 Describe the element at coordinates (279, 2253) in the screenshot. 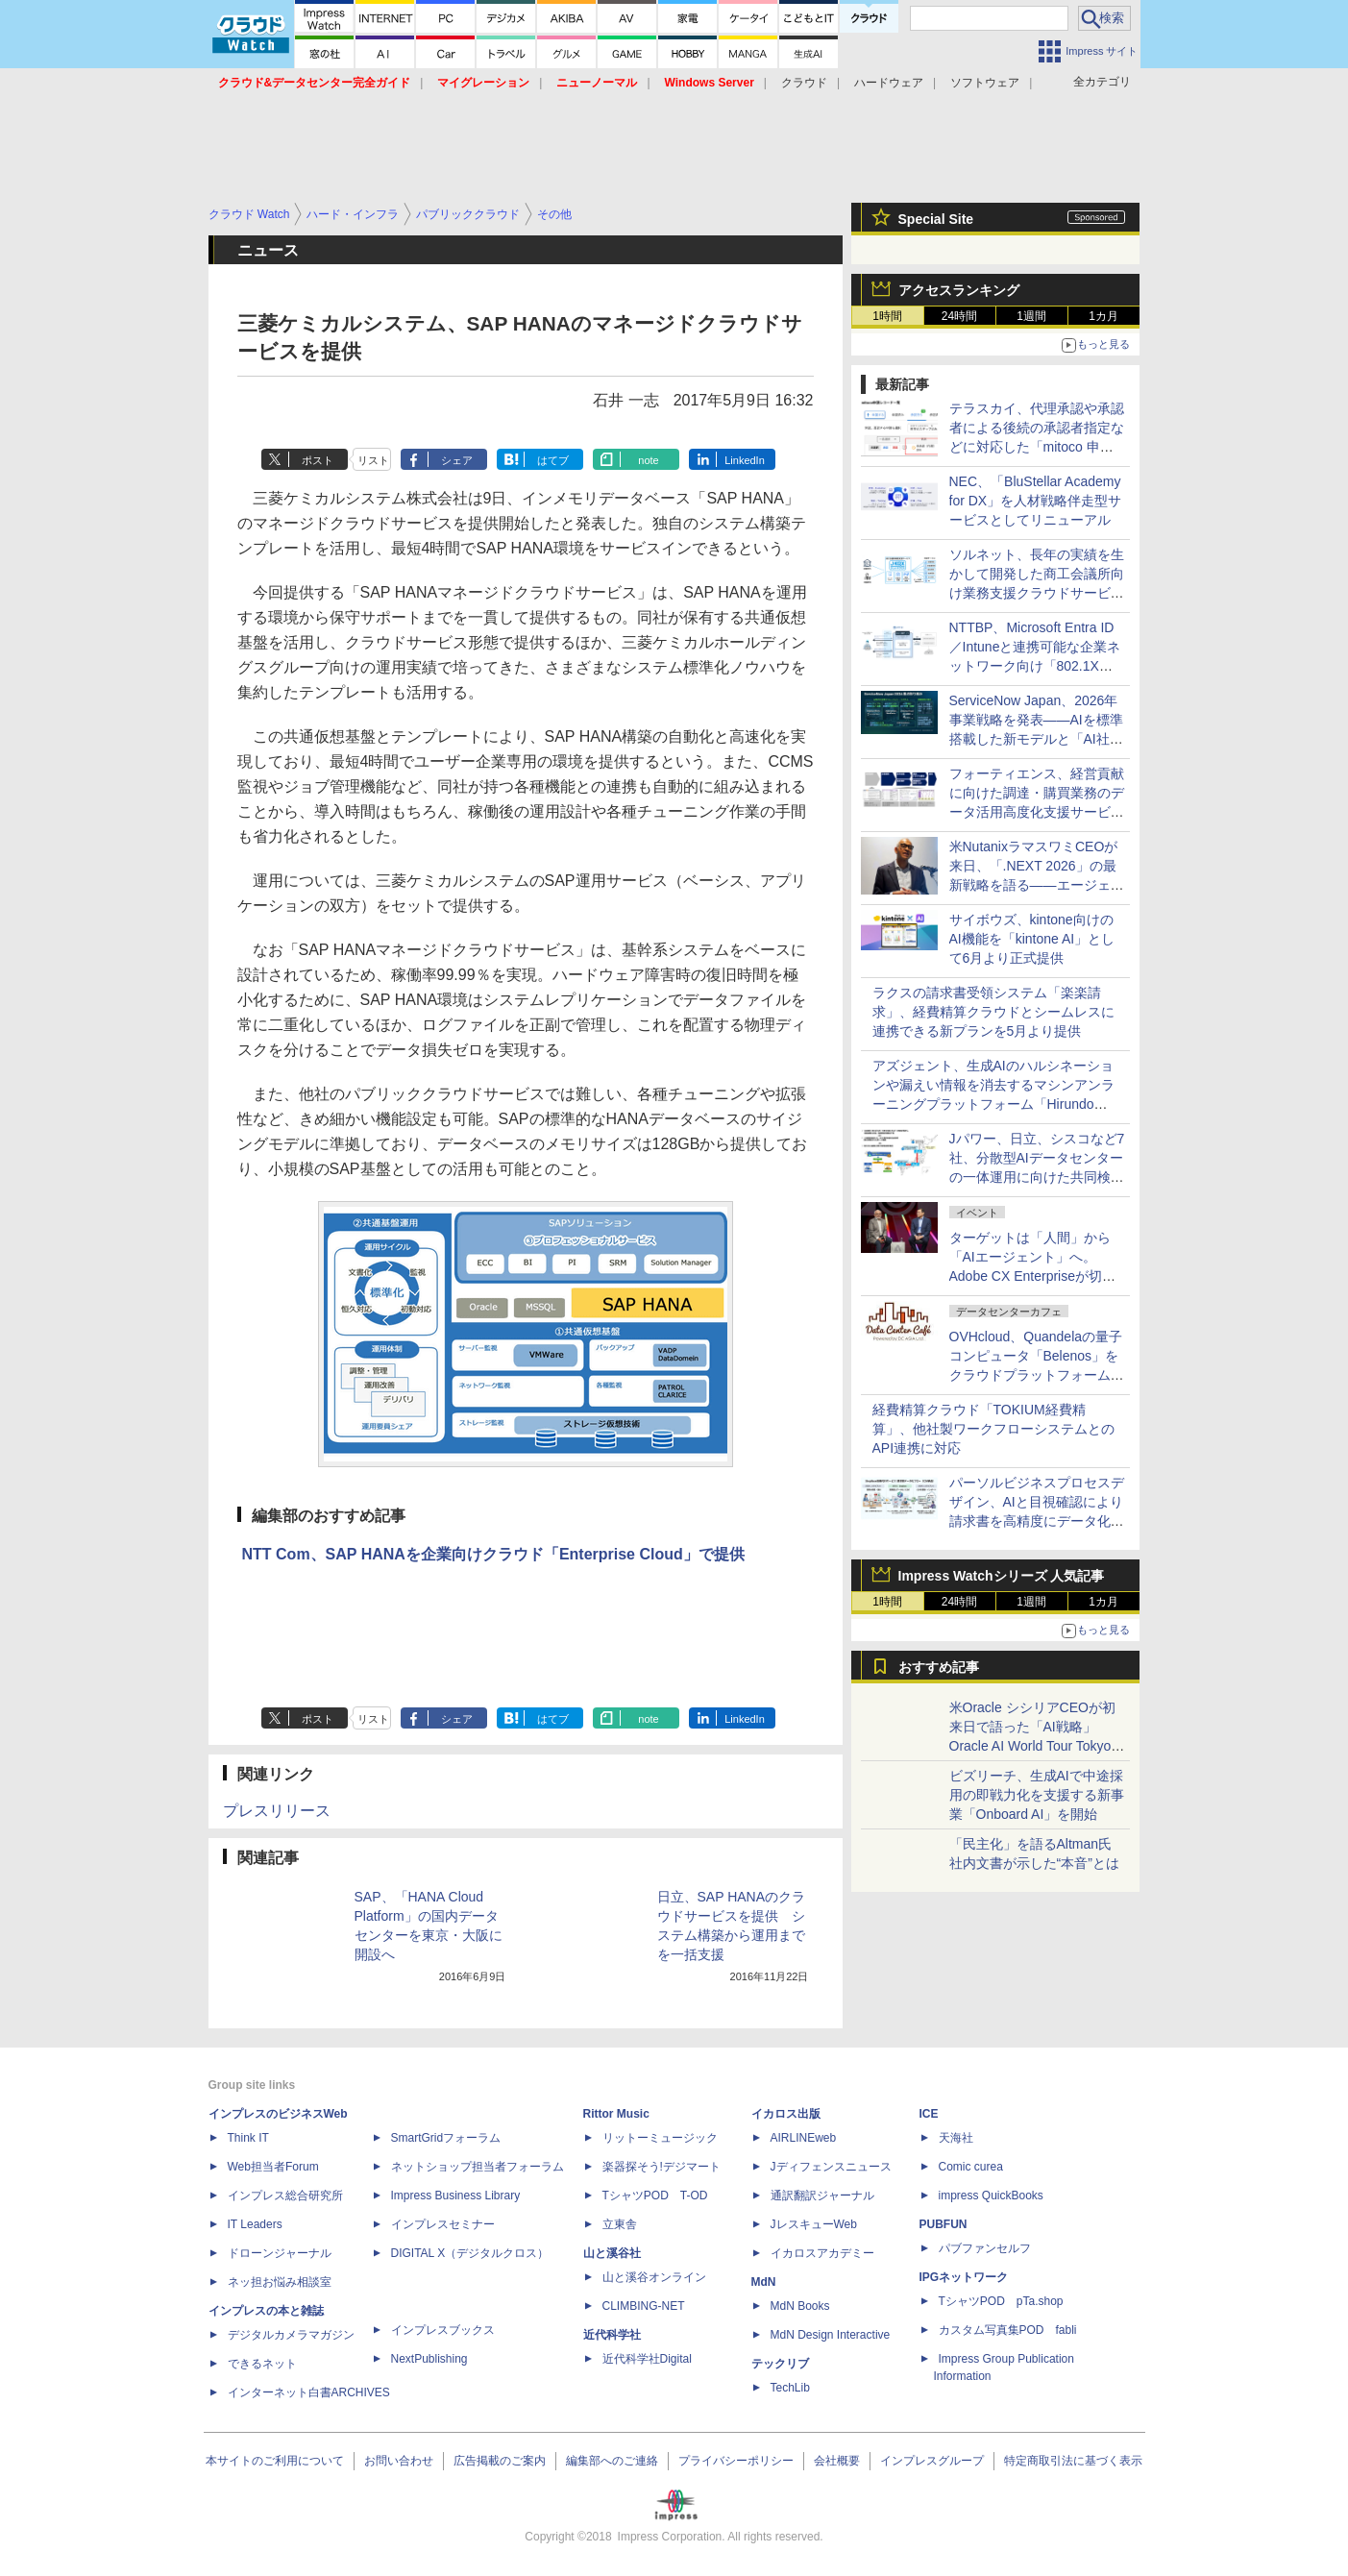

I see `ドローンジャーナル` at that location.